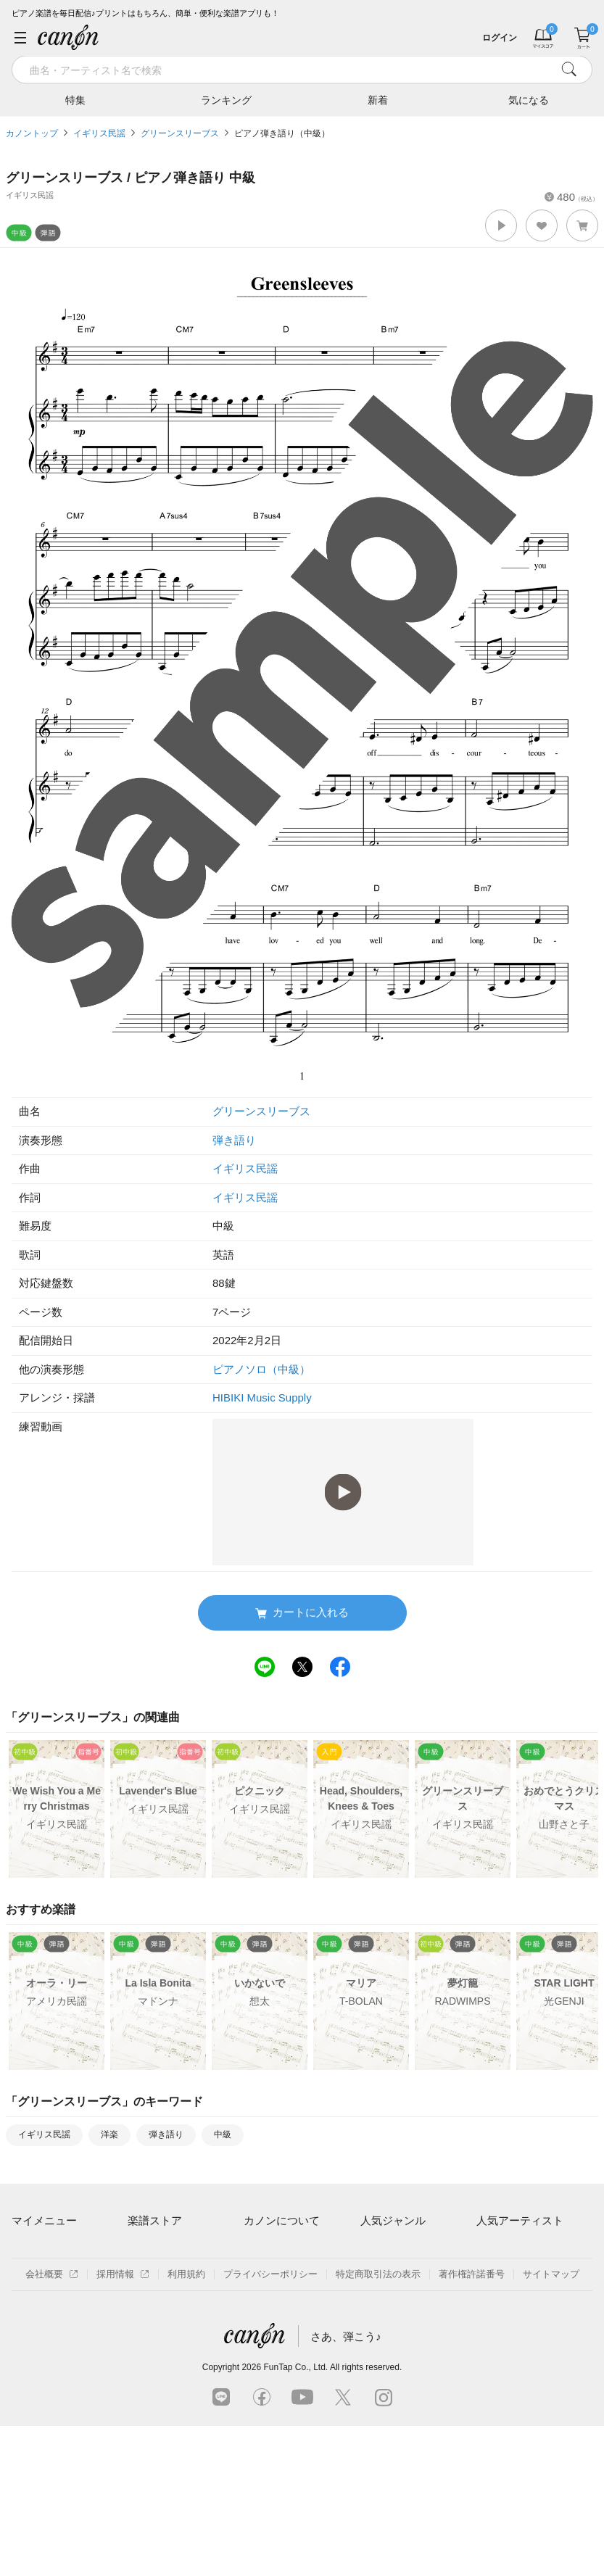  What do you see at coordinates (281, 2298) in the screenshot?
I see `はじめてのお客様` at bounding box center [281, 2298].